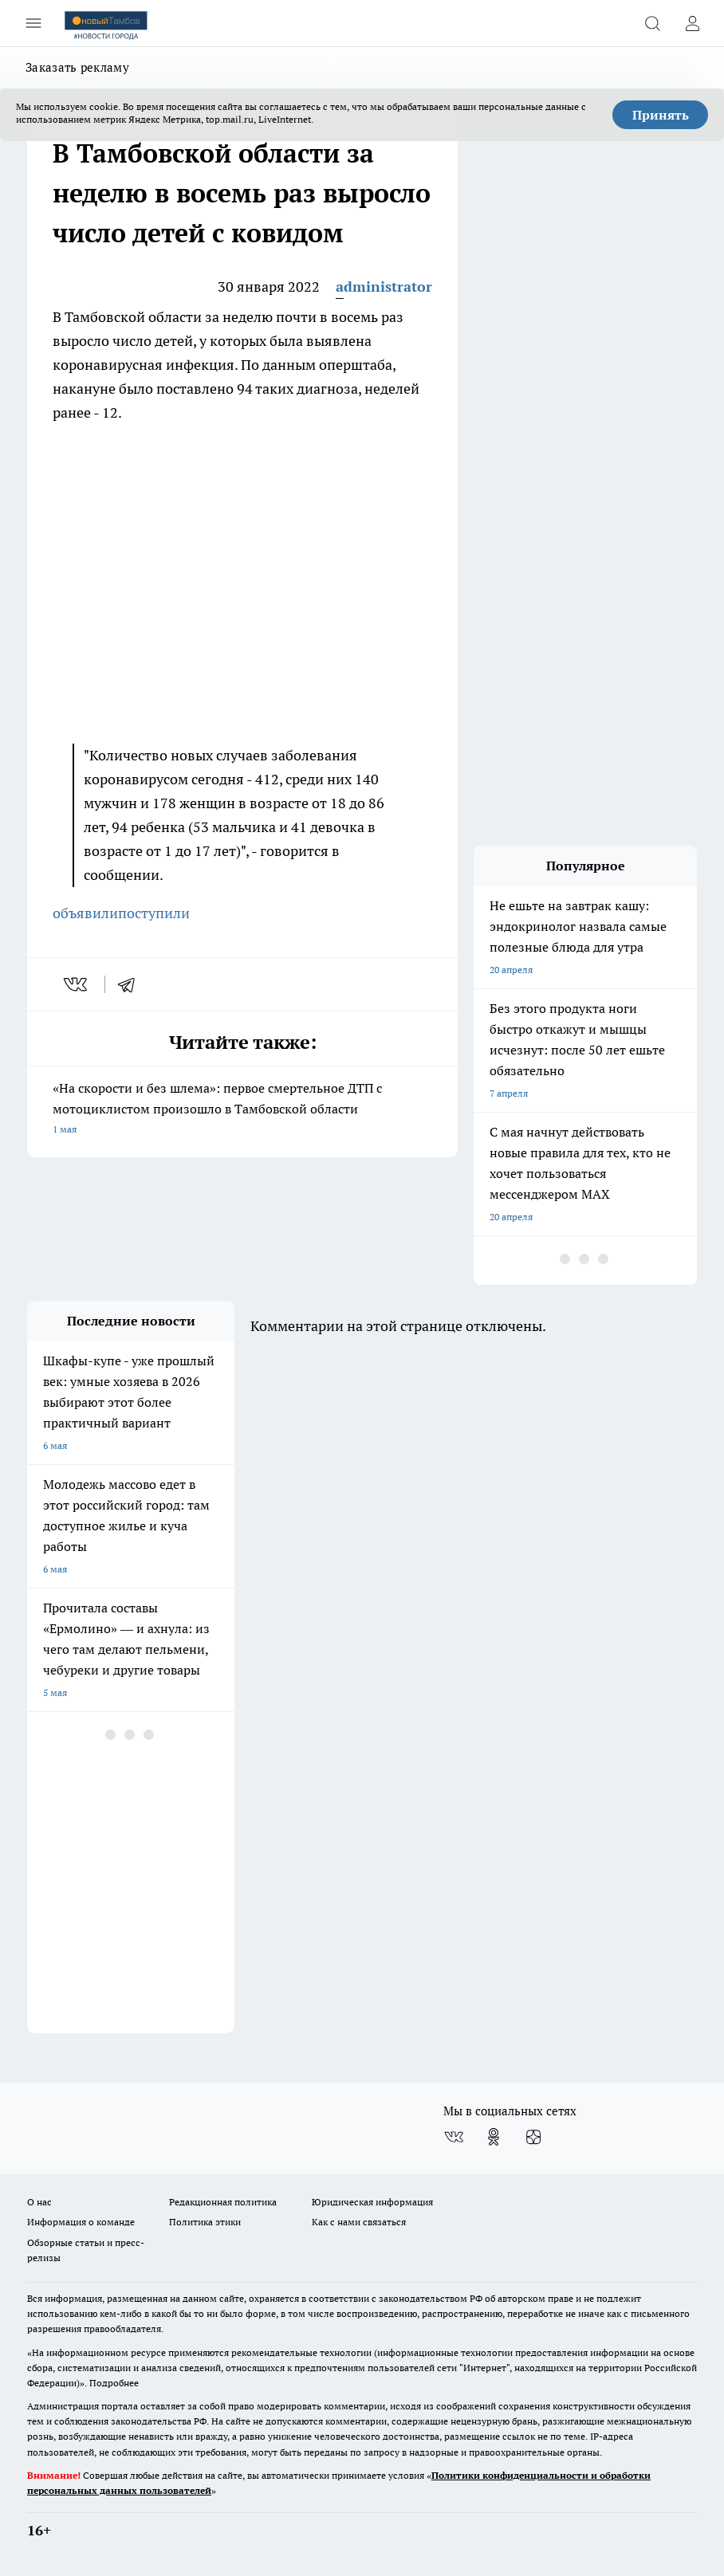  I want to click on Как с нами связаться, so click(359, 2222).